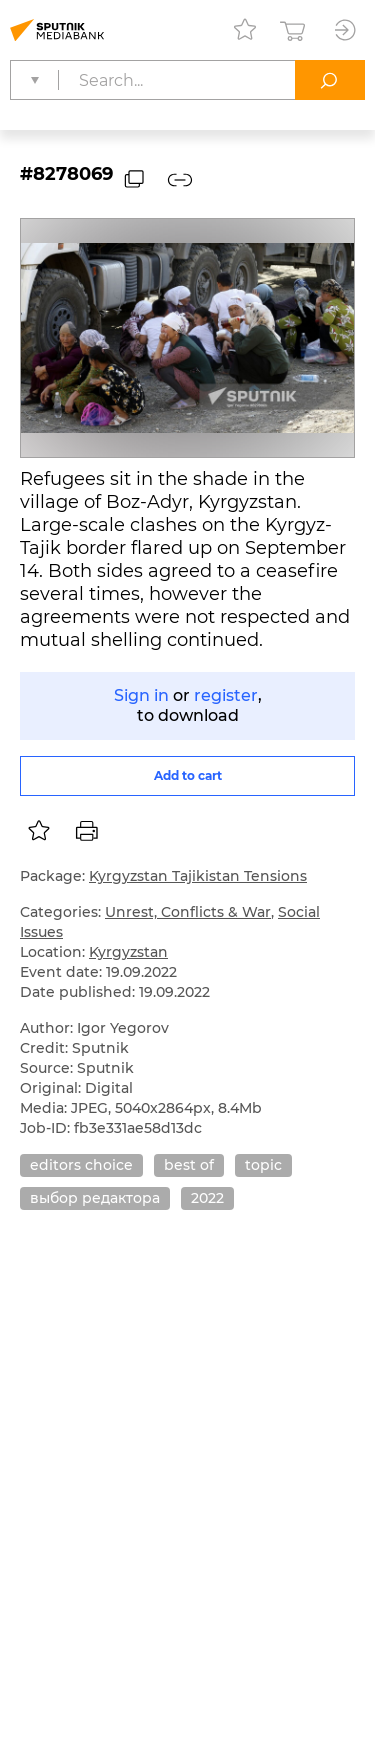 The width and height of the screenshot is (375, 1746). Describe the element at coordinates (263, 1165) in the screenshot. I see `topic` at that location.